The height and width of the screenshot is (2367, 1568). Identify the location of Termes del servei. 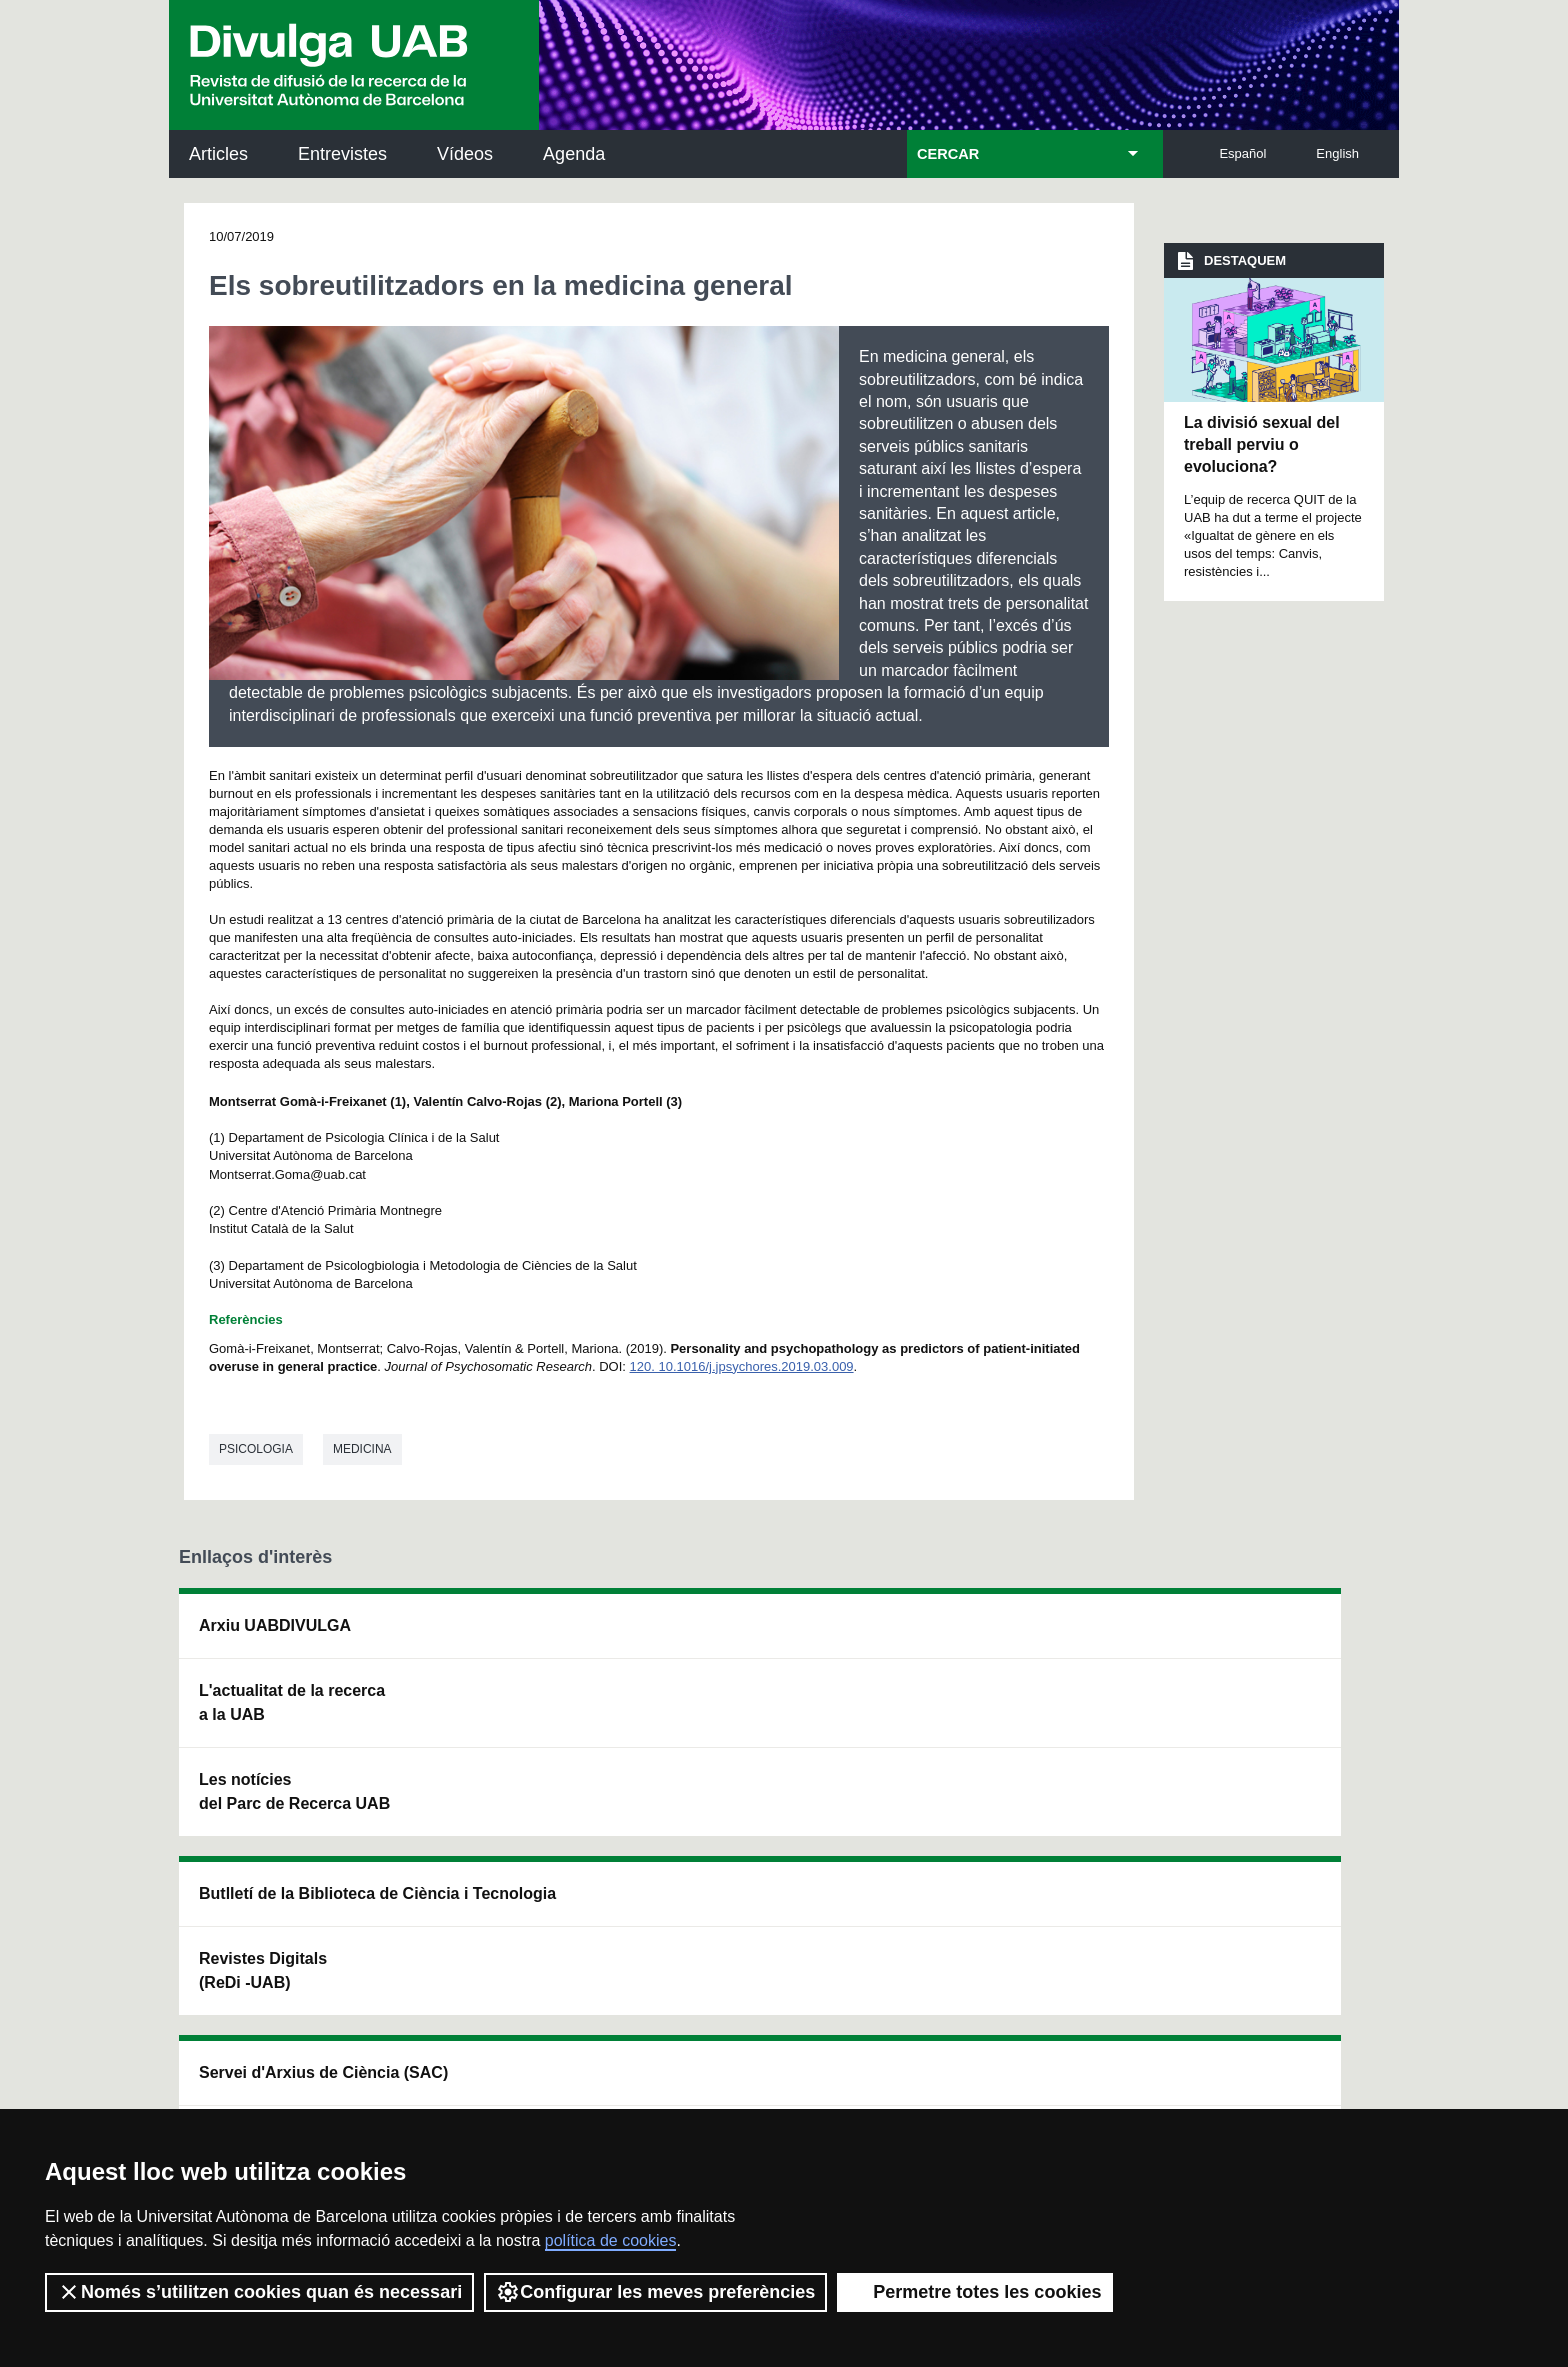
(587, 2077).